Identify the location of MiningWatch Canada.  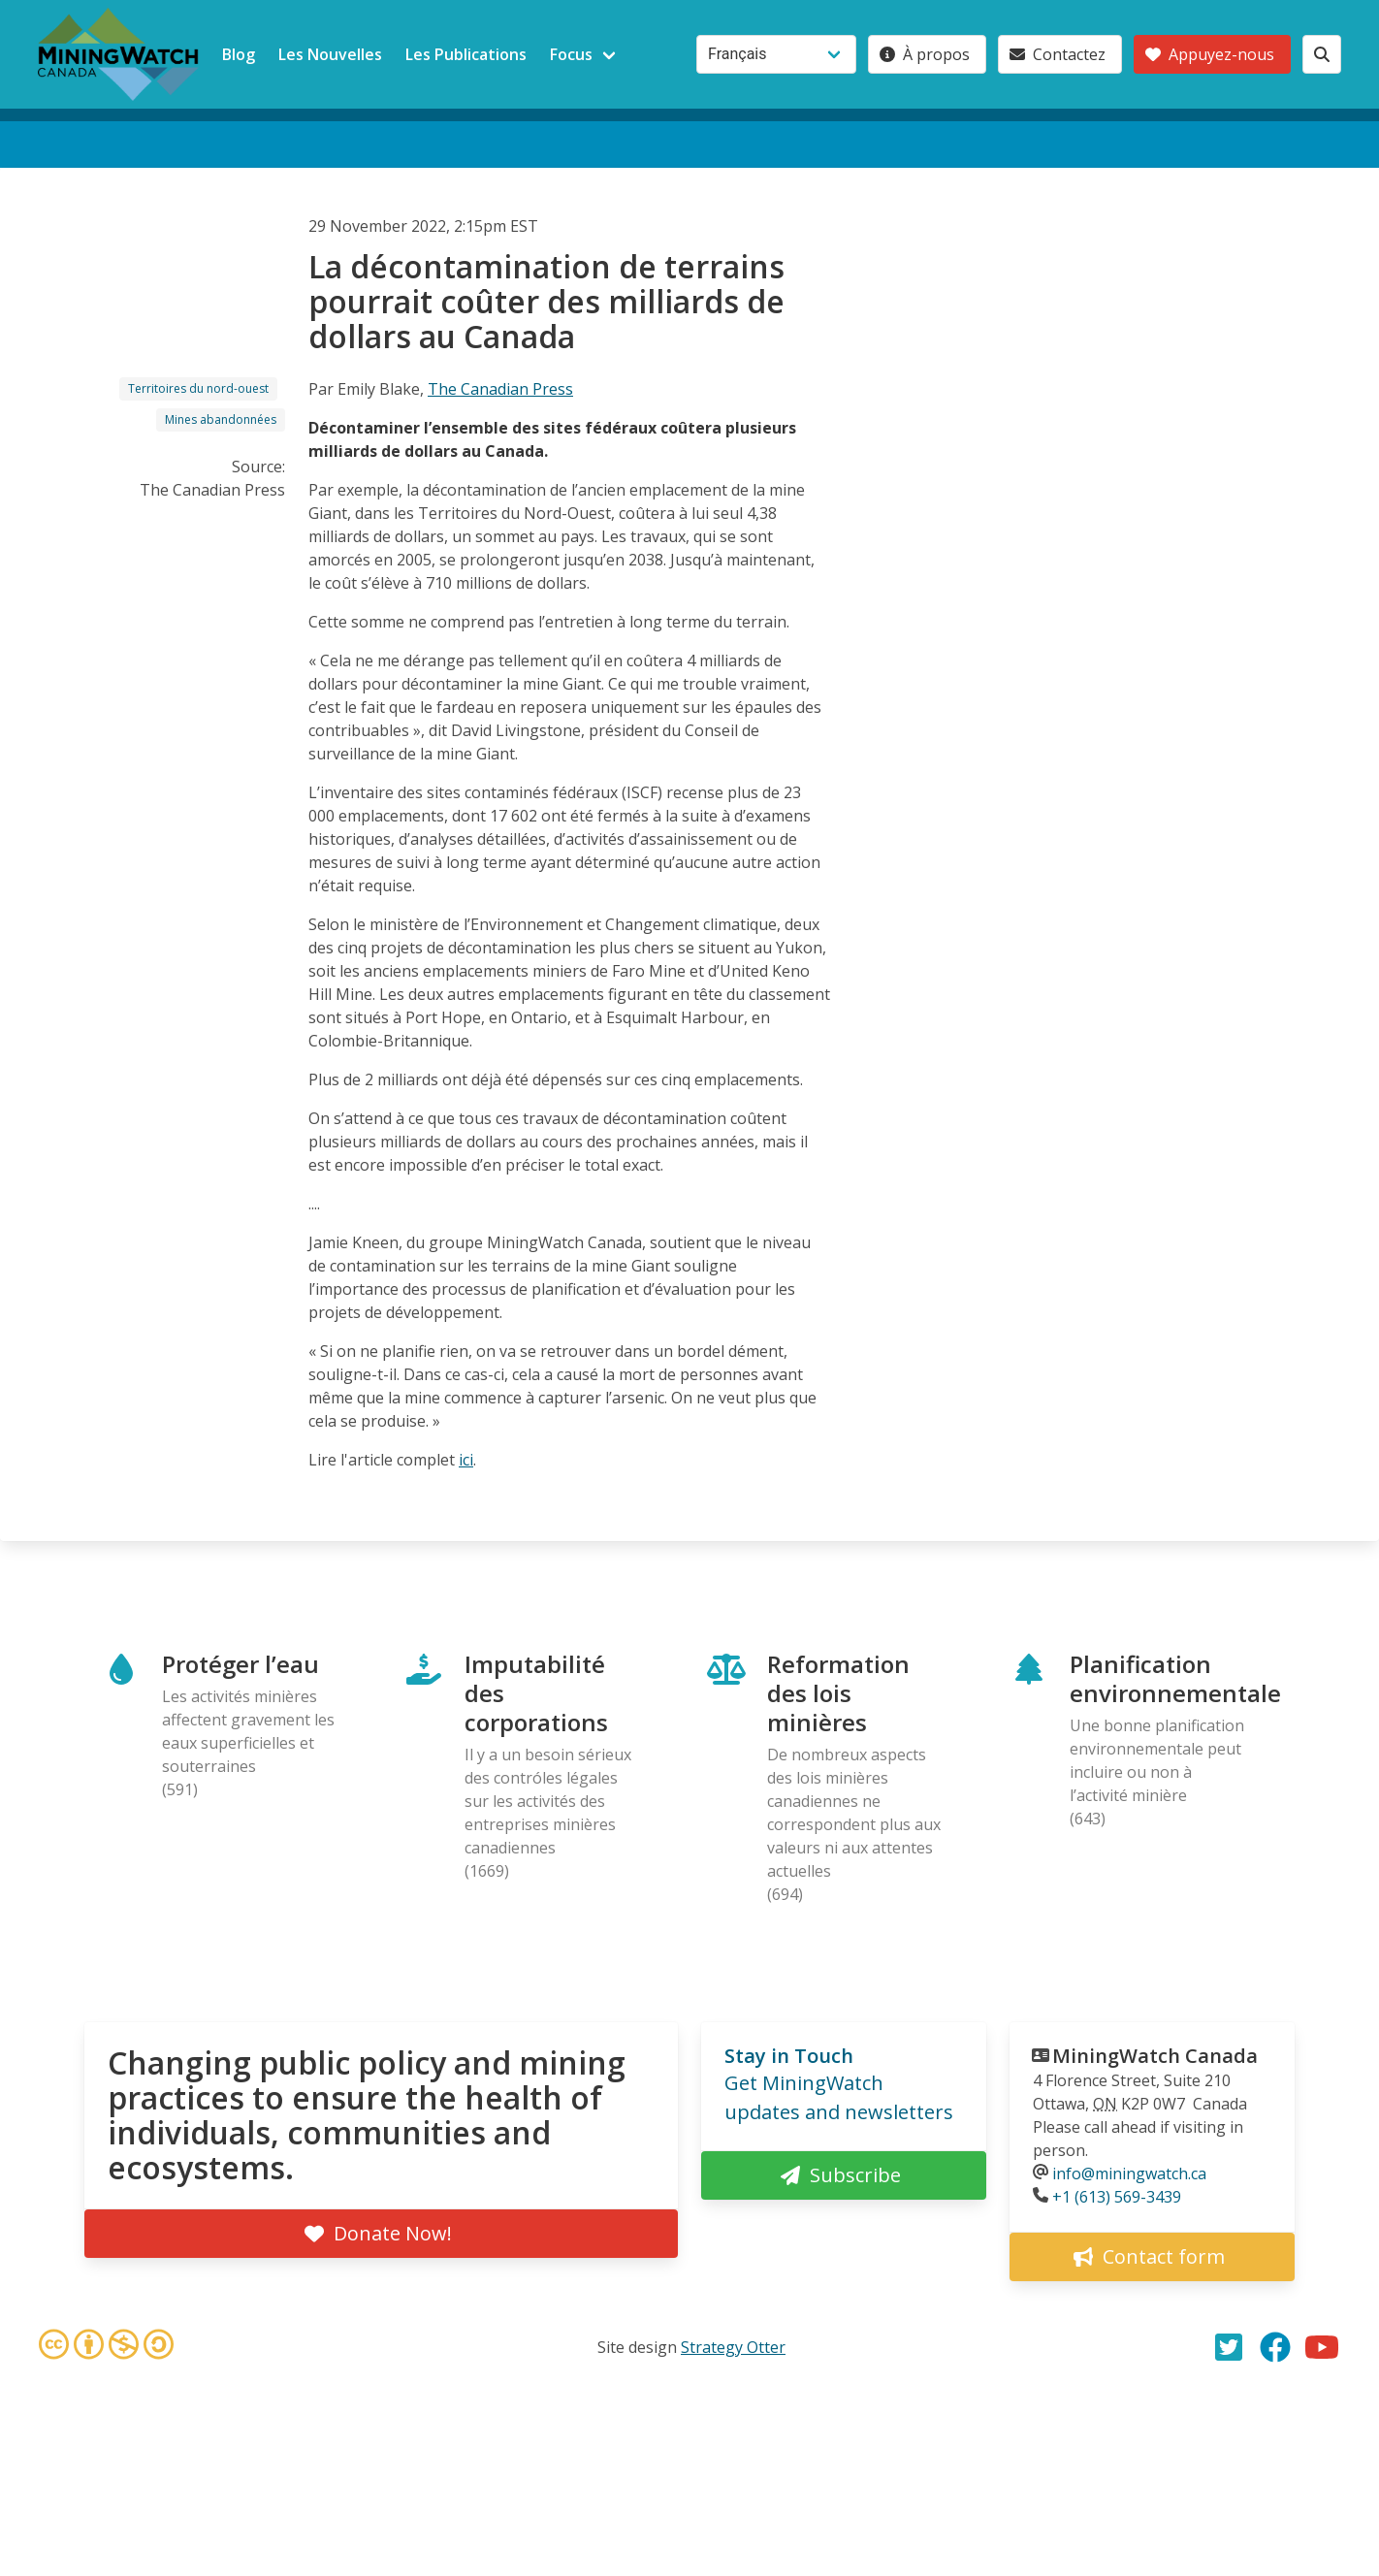
(1155, 2056).